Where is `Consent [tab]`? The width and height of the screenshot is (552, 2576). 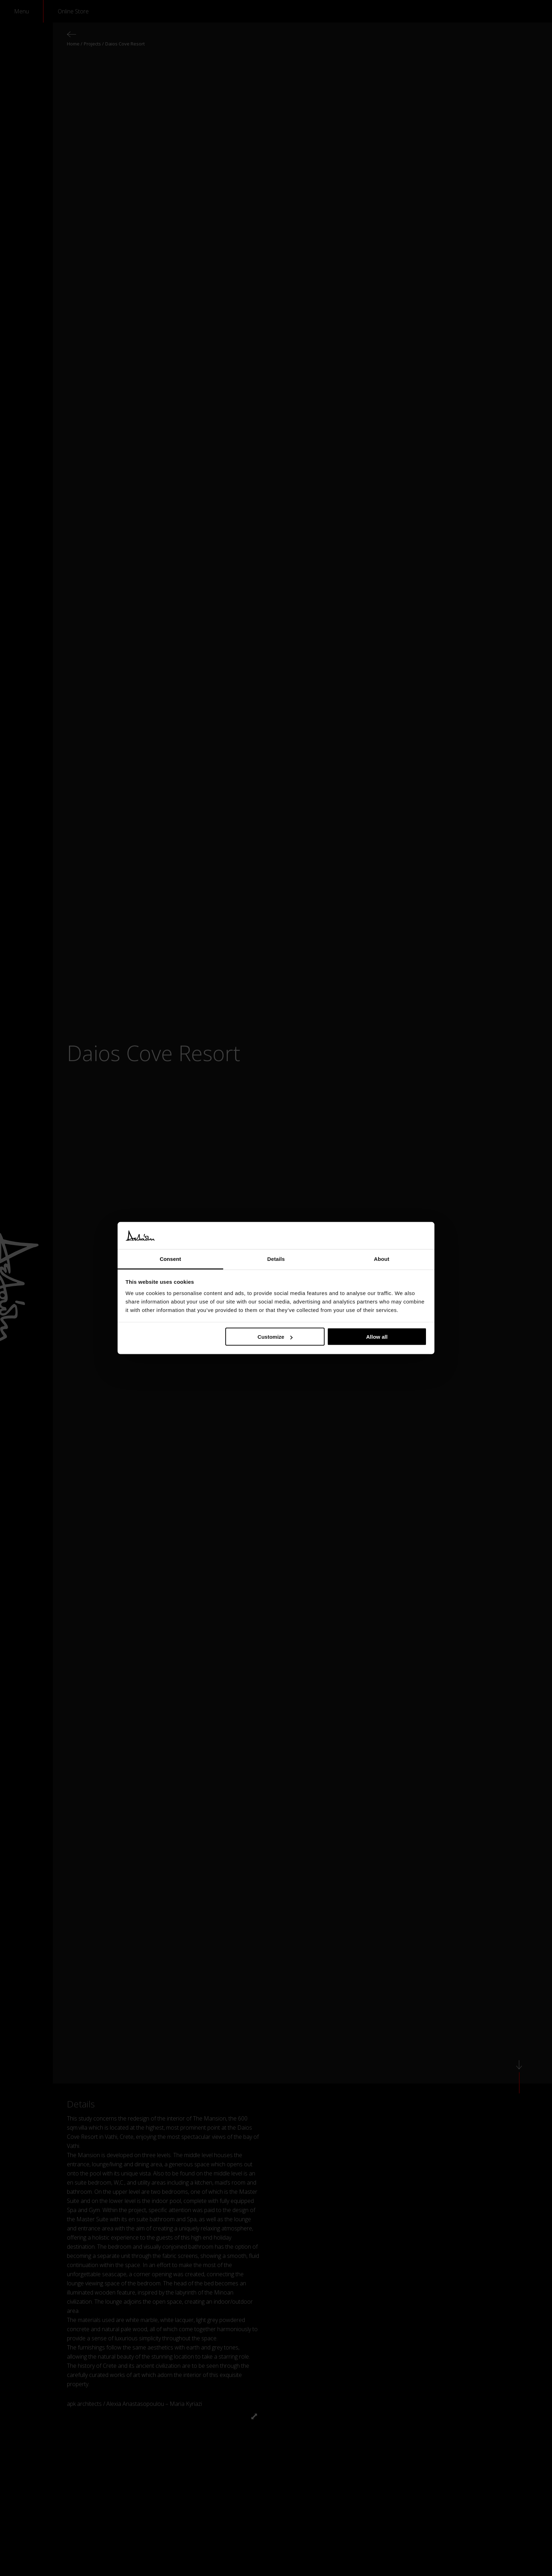
Consent [tab] is located at coordinates (170, 1259).